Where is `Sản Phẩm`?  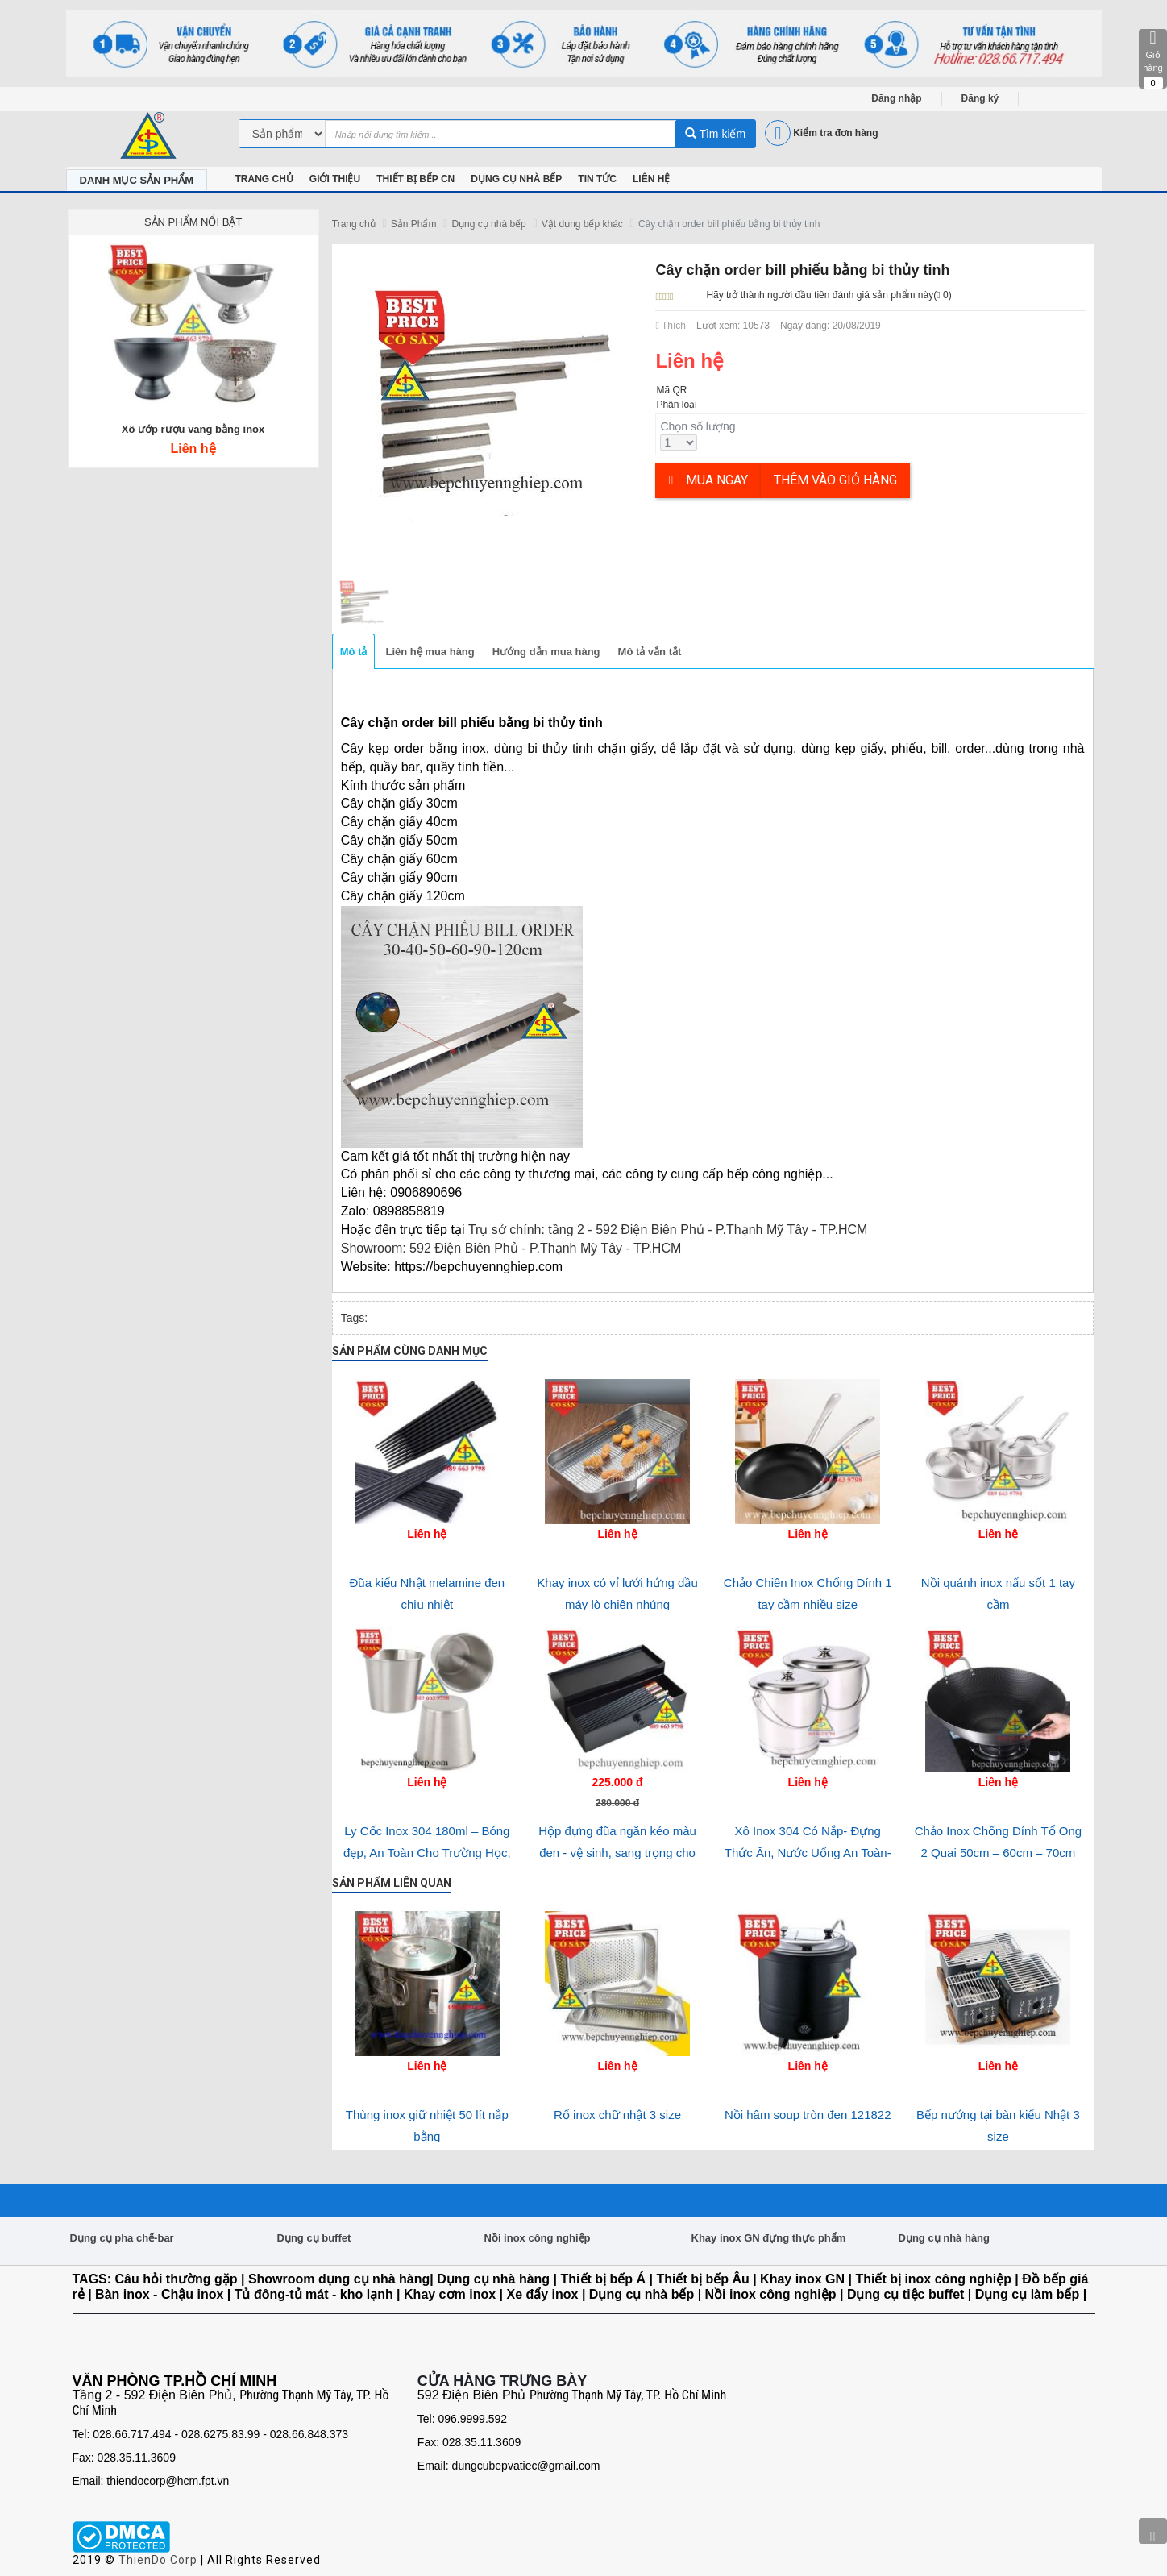
Sản Phẩm is located at coordinates (414, 224).